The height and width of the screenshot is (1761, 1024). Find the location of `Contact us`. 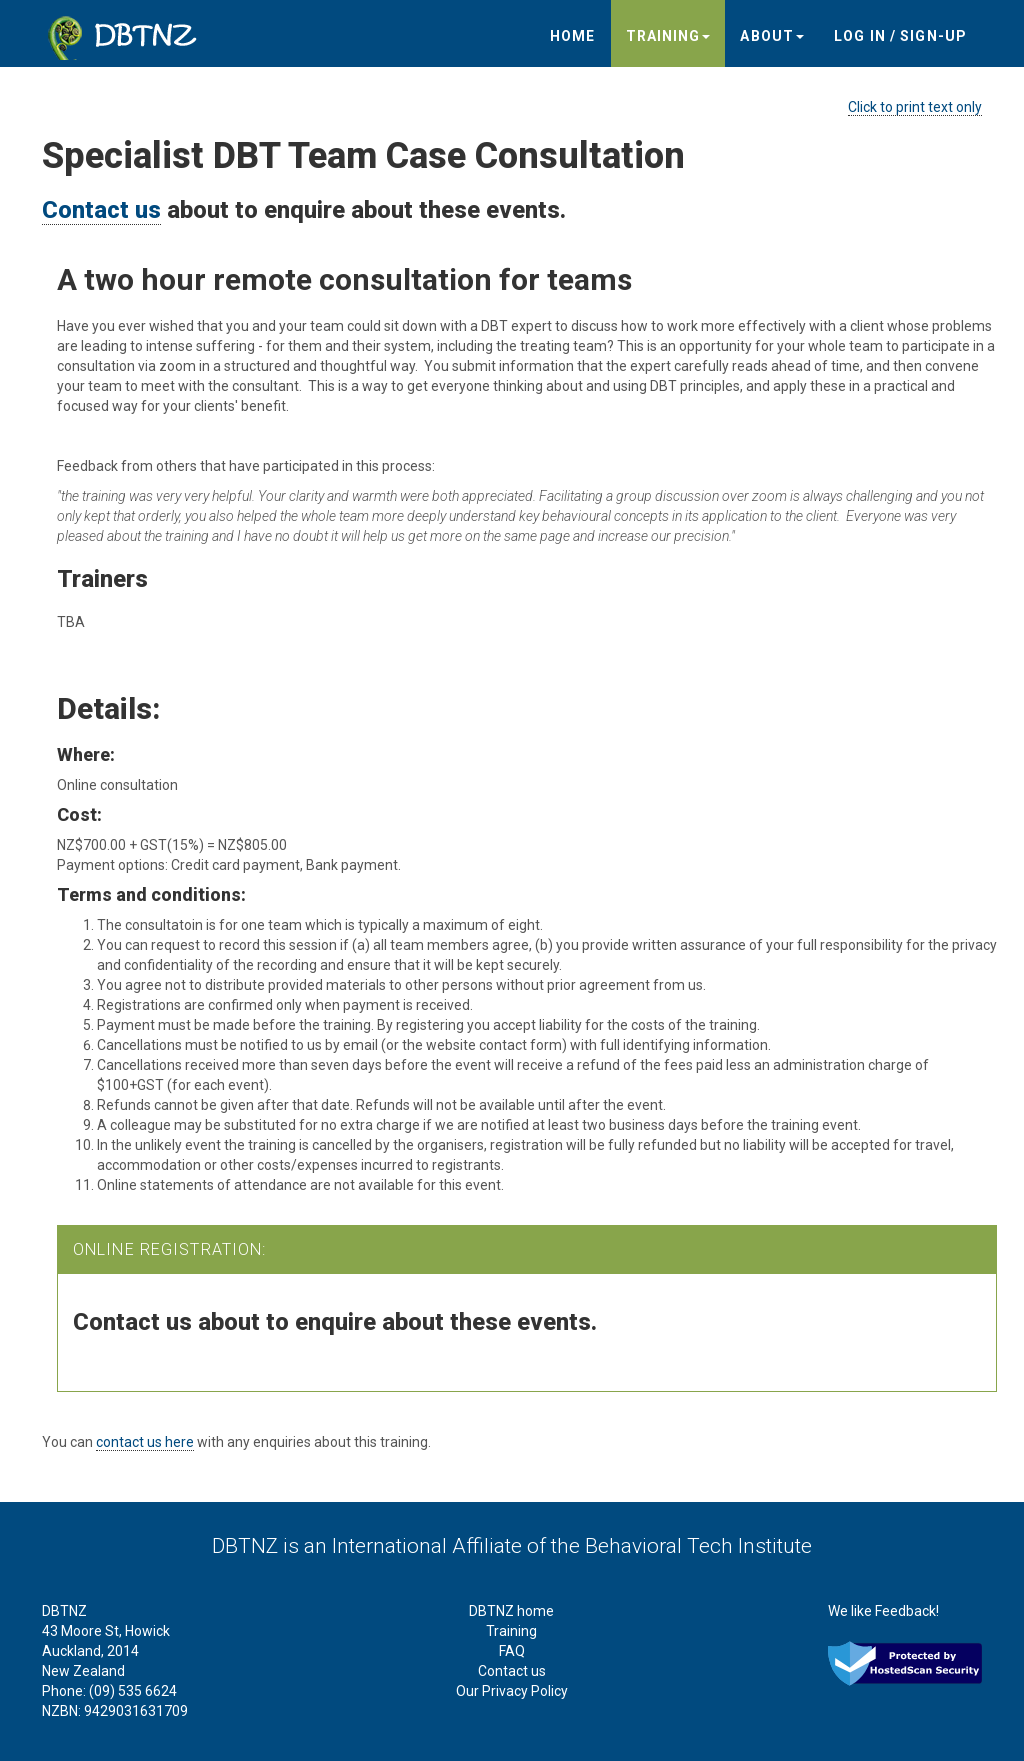

Contact us is located at coordinates (101, 210).